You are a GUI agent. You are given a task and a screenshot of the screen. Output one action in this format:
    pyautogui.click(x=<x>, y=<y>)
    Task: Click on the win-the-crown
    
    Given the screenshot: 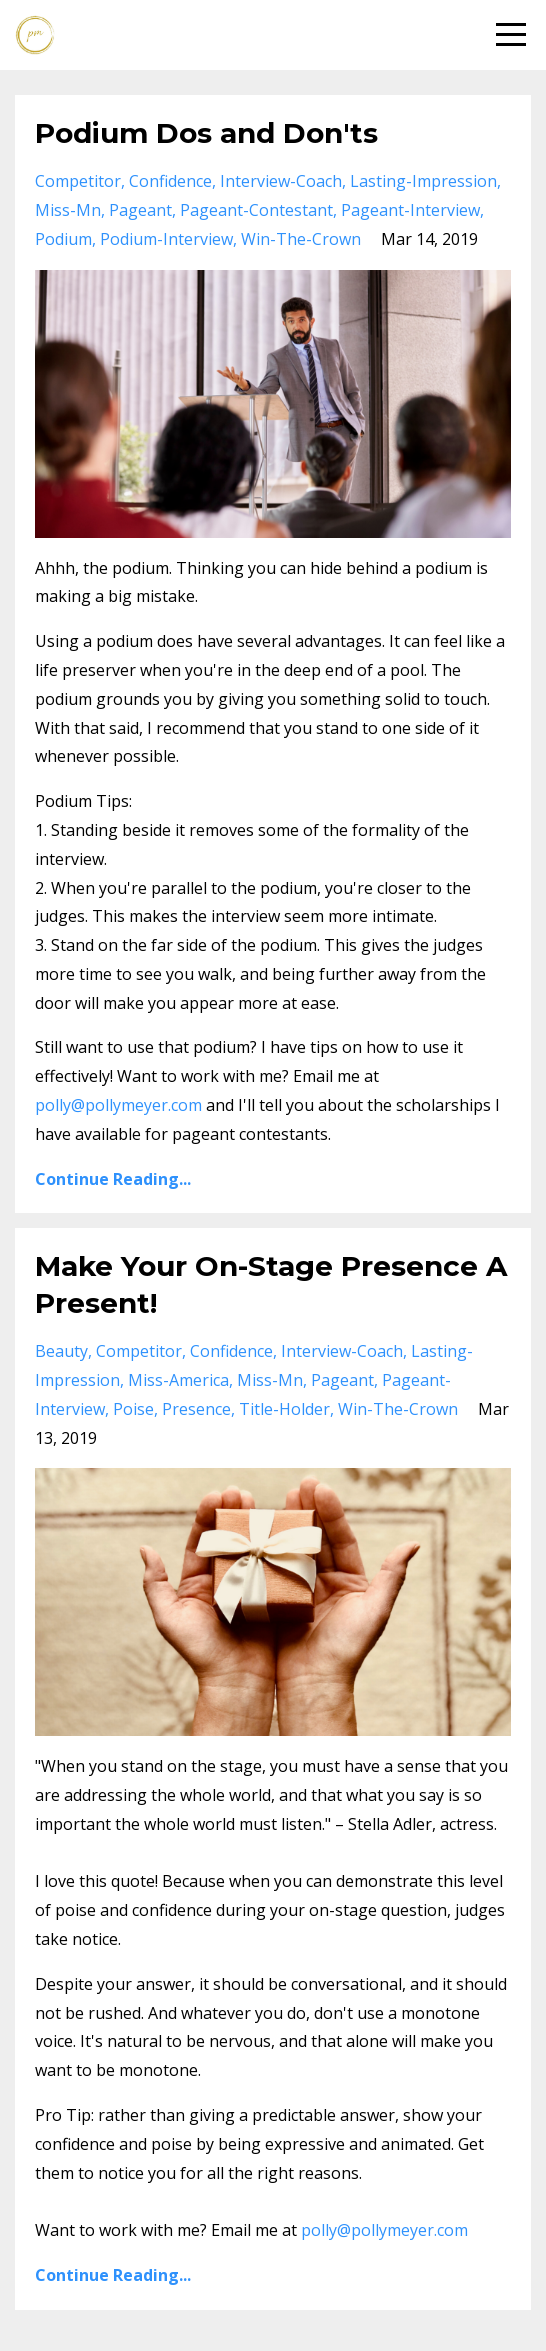 What is the action you would take?
    pyautogui.click(x=301, y=239)
    